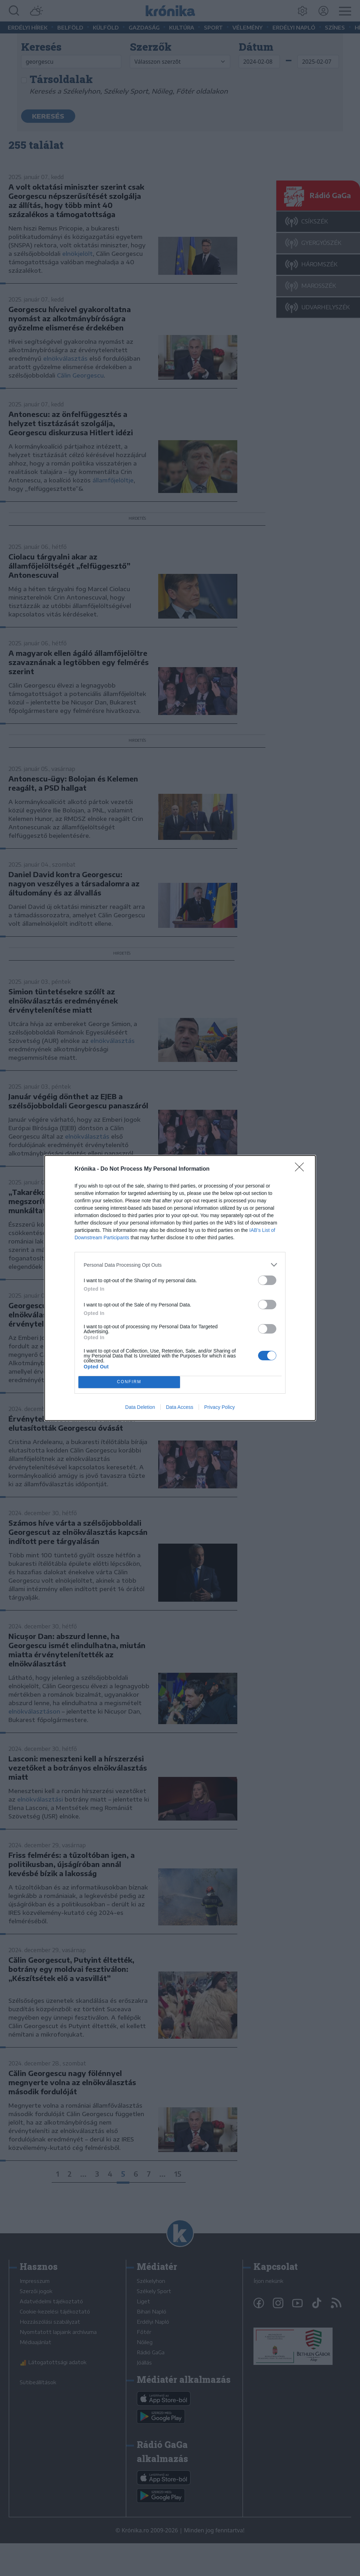 The width and height of the screenshot is (360, 2576). Describe the element at coordinates (140, 1407) in the screenshot. I see `Data Deletion` at that location.